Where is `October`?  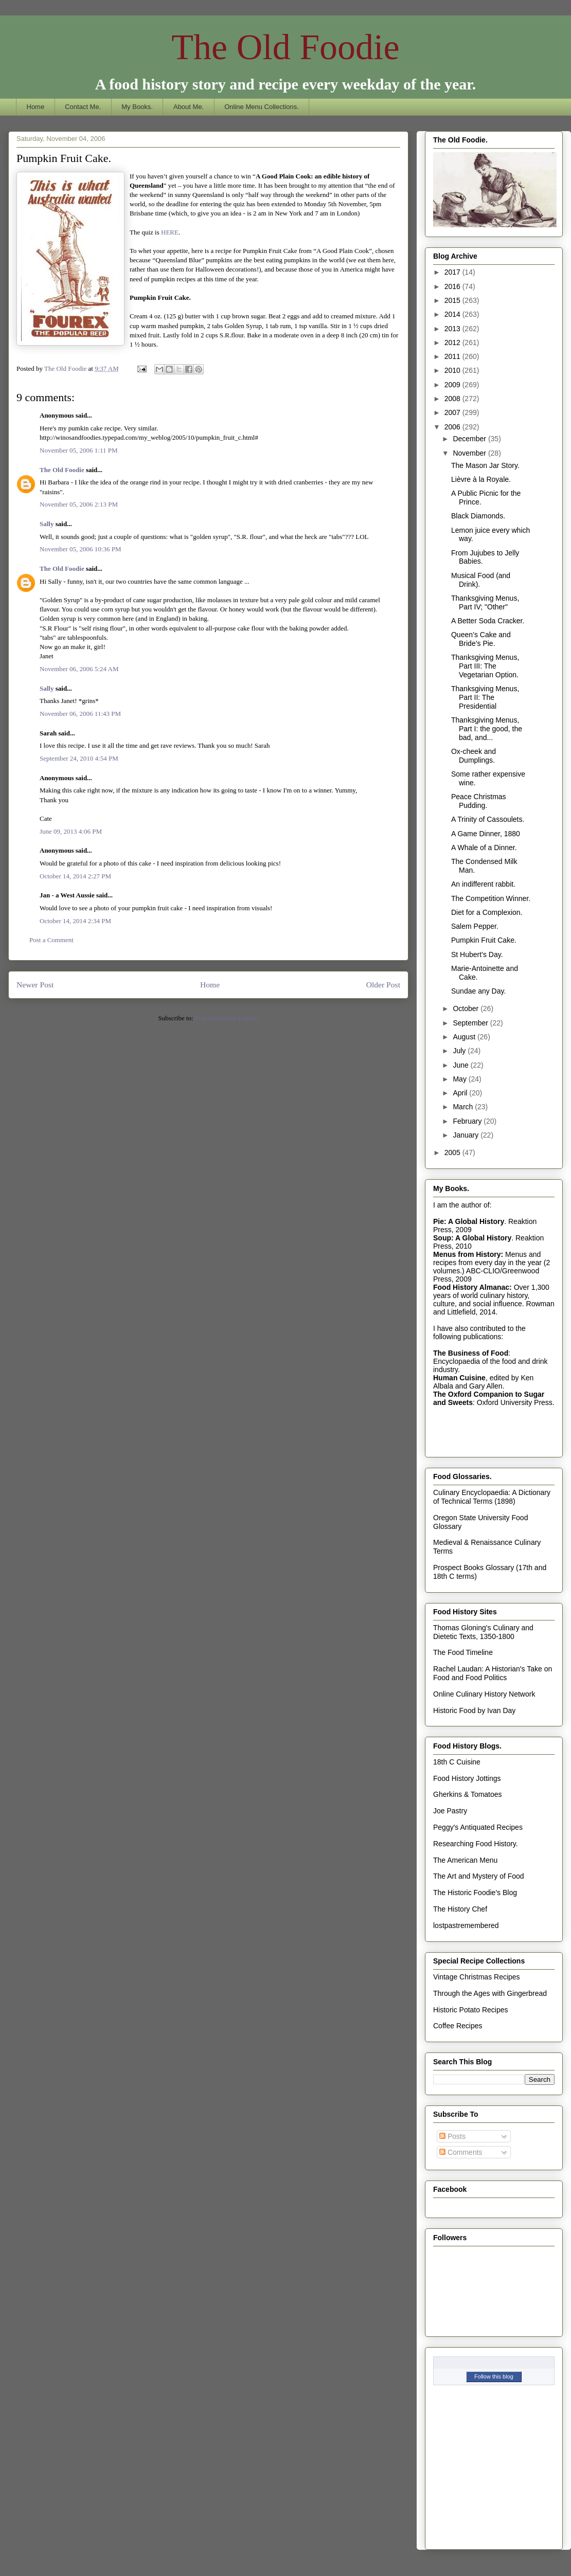
October is located at coordinates (466, 1008).